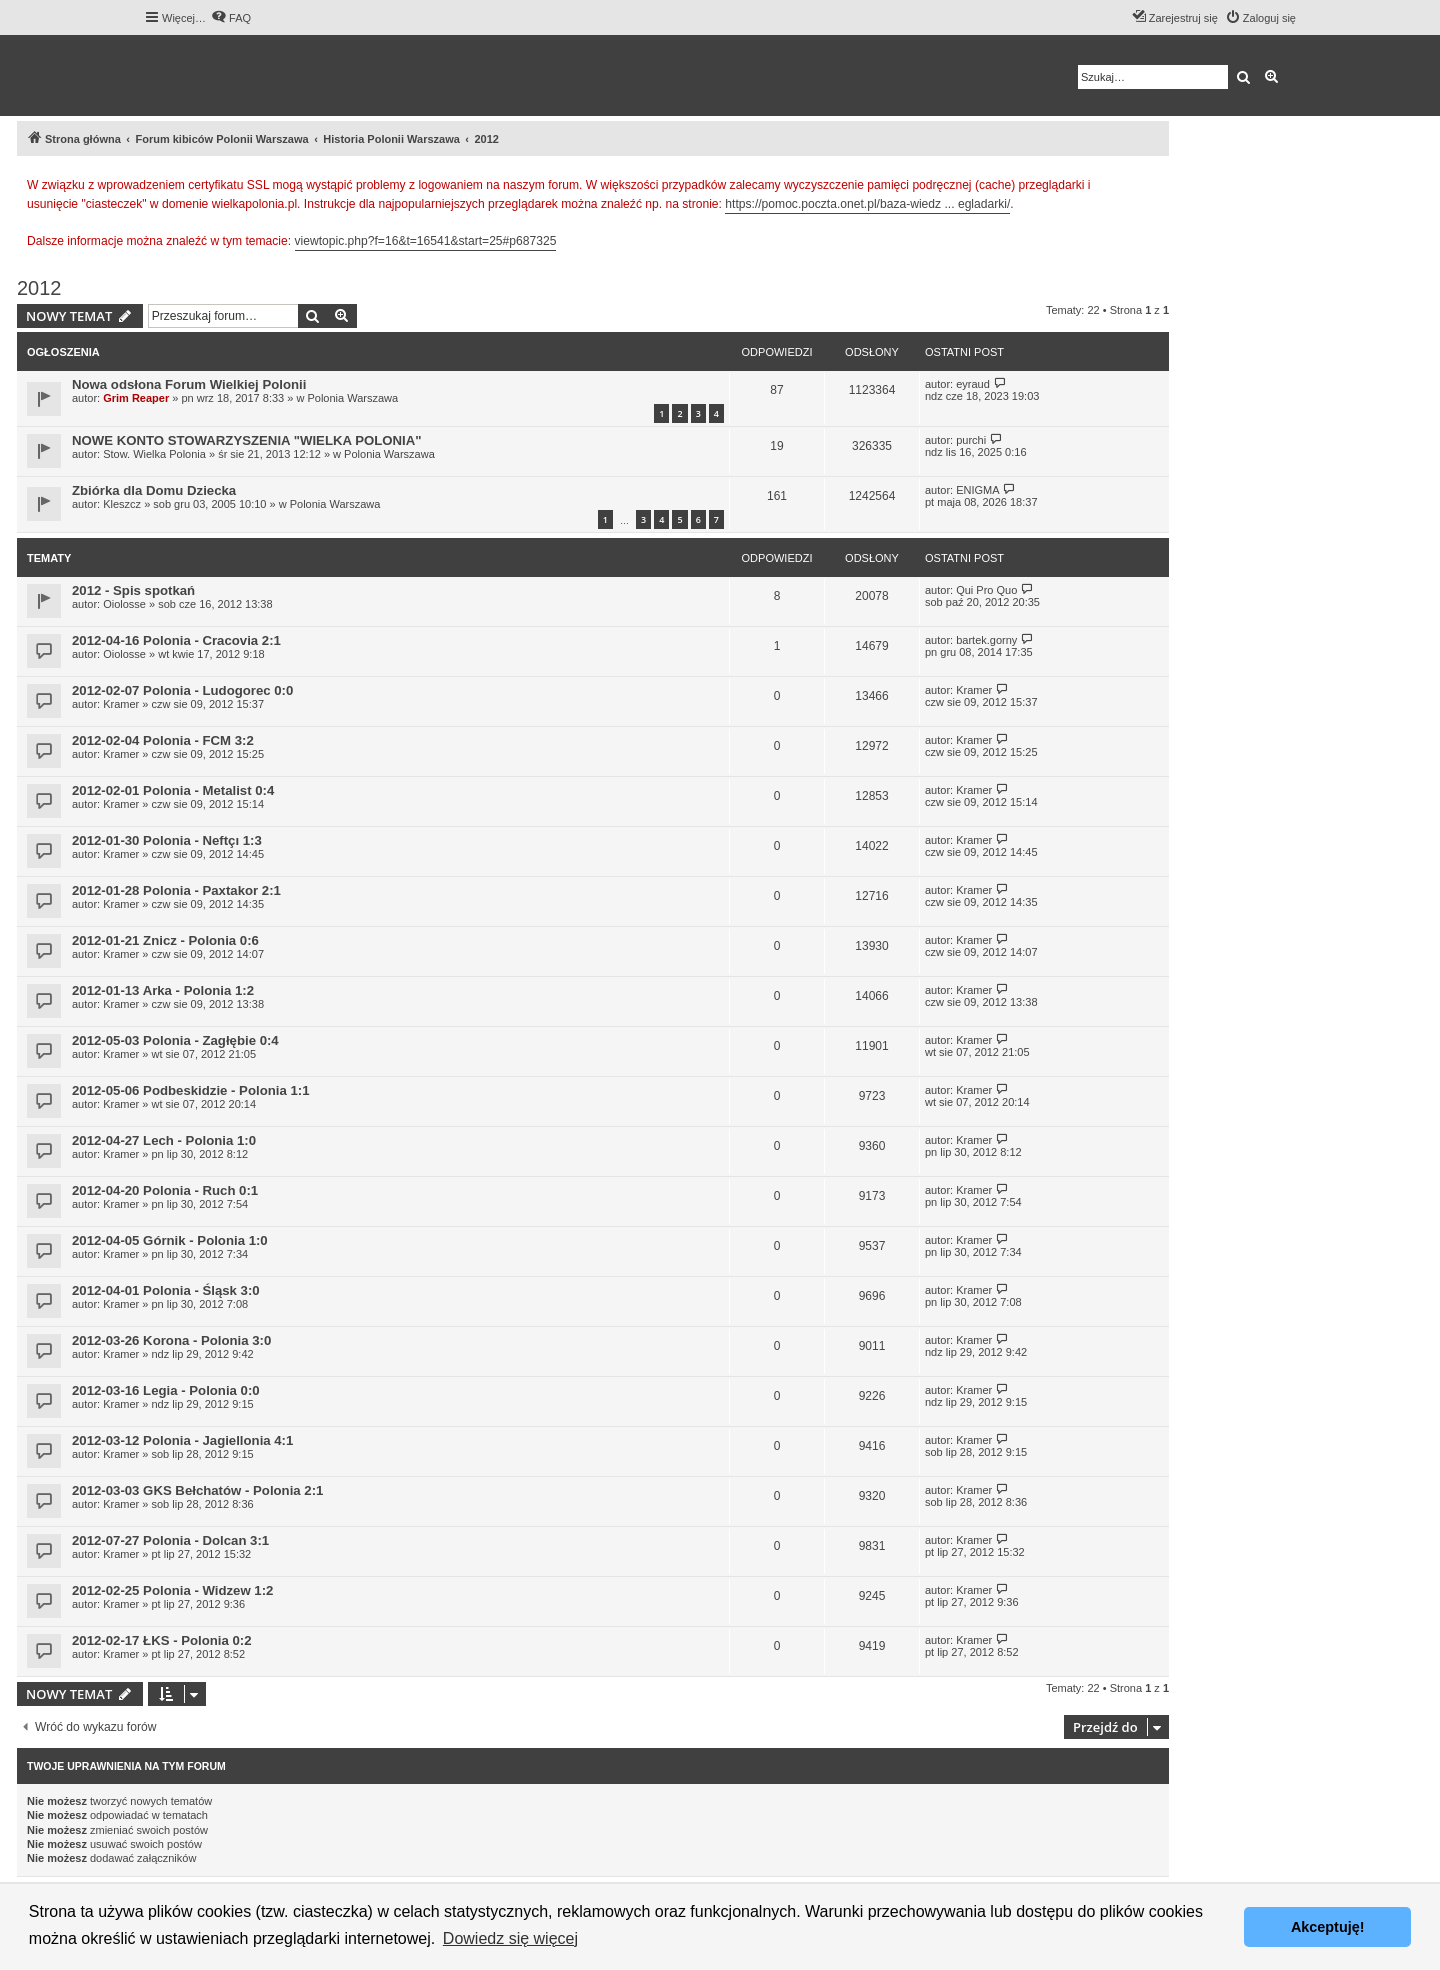 This screenshot has height=1970, width=1440. Describe the element at coordinates (173, 790) in the screenshot. I see `2012-02-01 Polonia - Metalist 0:4` at that location.